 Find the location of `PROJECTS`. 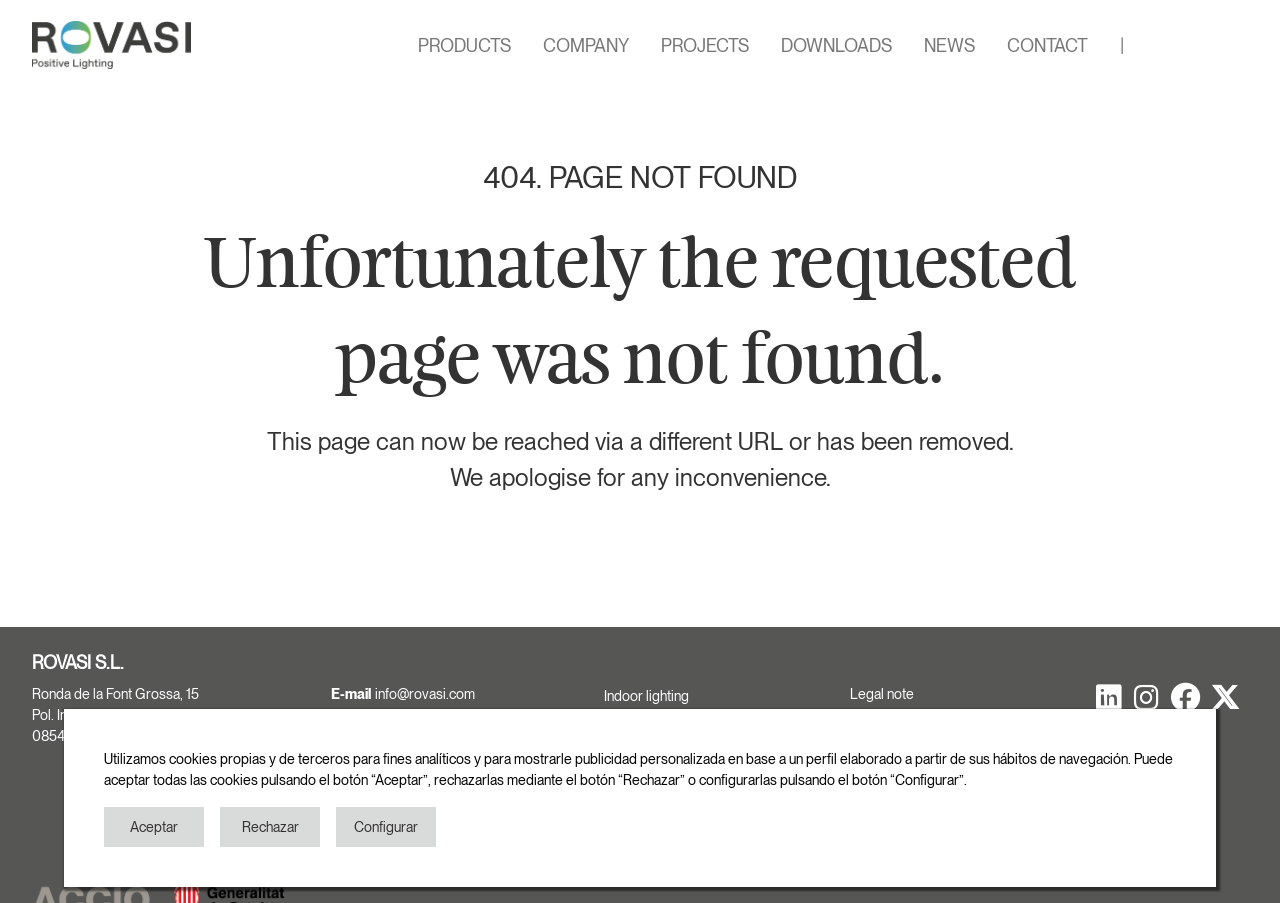

PROJECTS is located at coordinates (705, 45).